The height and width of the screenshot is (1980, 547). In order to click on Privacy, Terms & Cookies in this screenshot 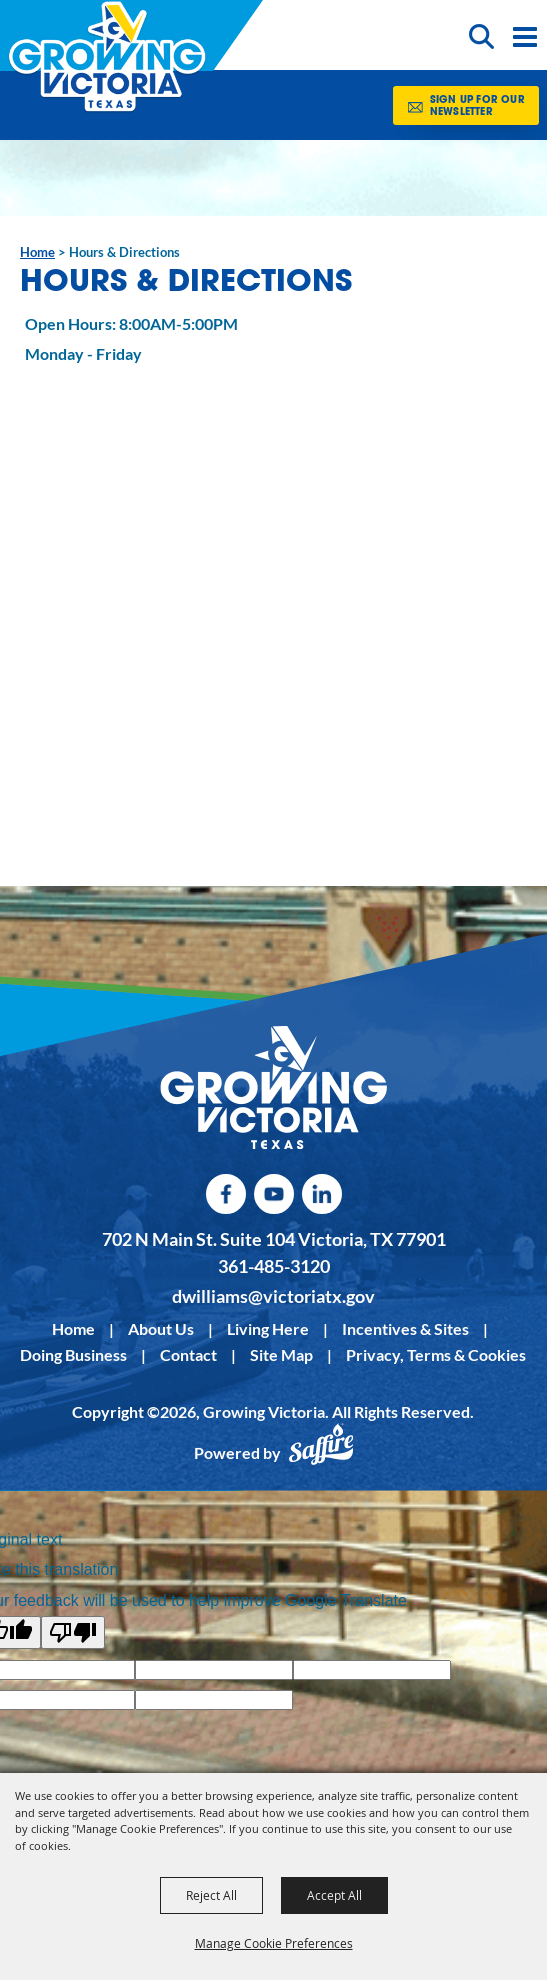, I will do `click(436, 1354)`.